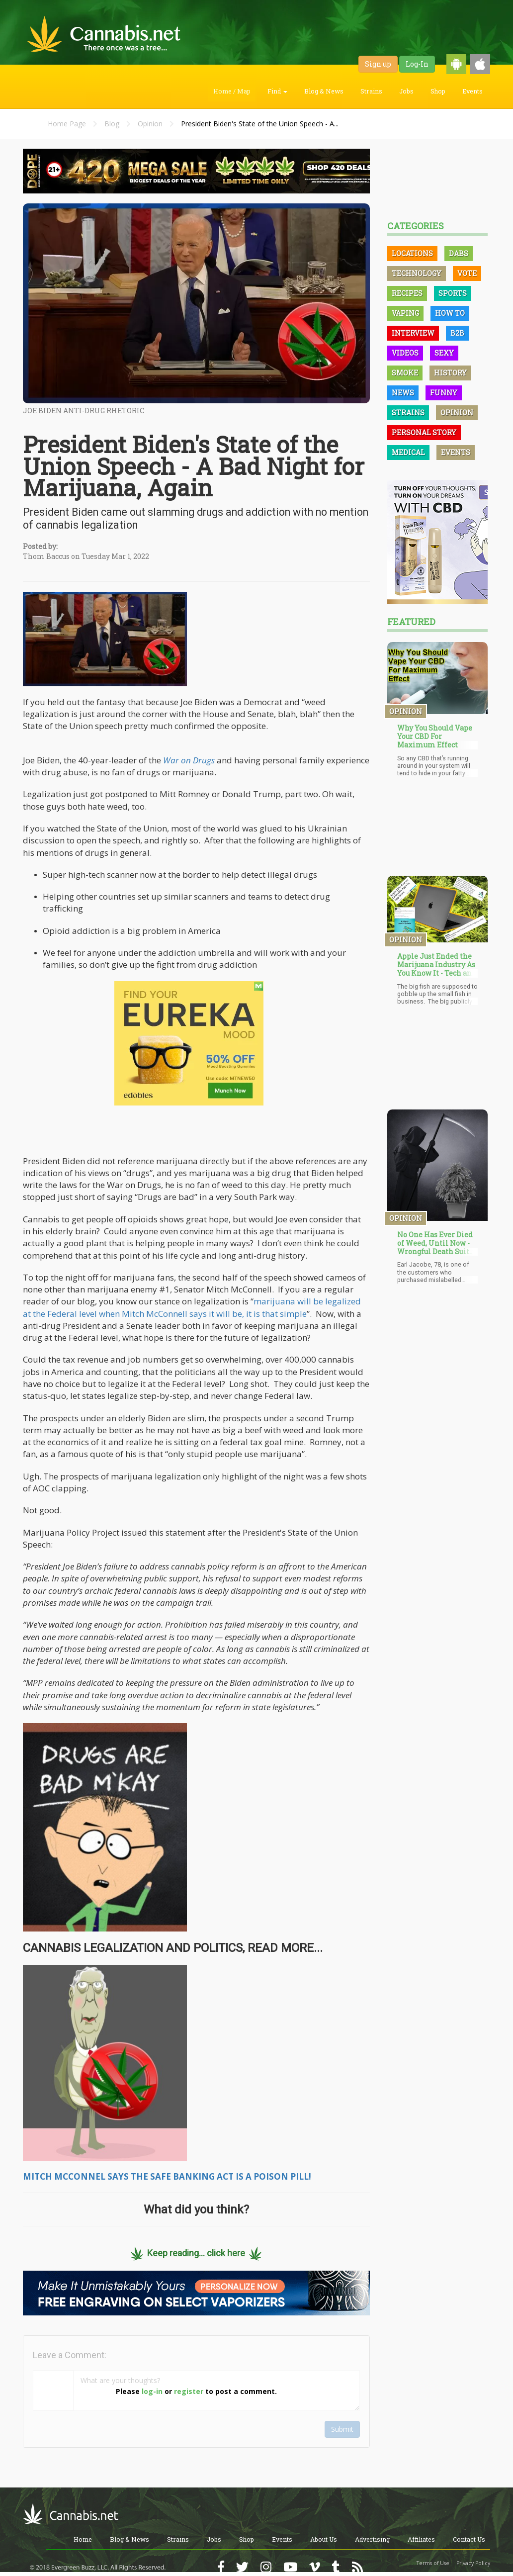 The width and height of the screenshot is (513, 2576). Describe the element at coordinates (371, 91) in the screenshot. I see `Strains` at that location.